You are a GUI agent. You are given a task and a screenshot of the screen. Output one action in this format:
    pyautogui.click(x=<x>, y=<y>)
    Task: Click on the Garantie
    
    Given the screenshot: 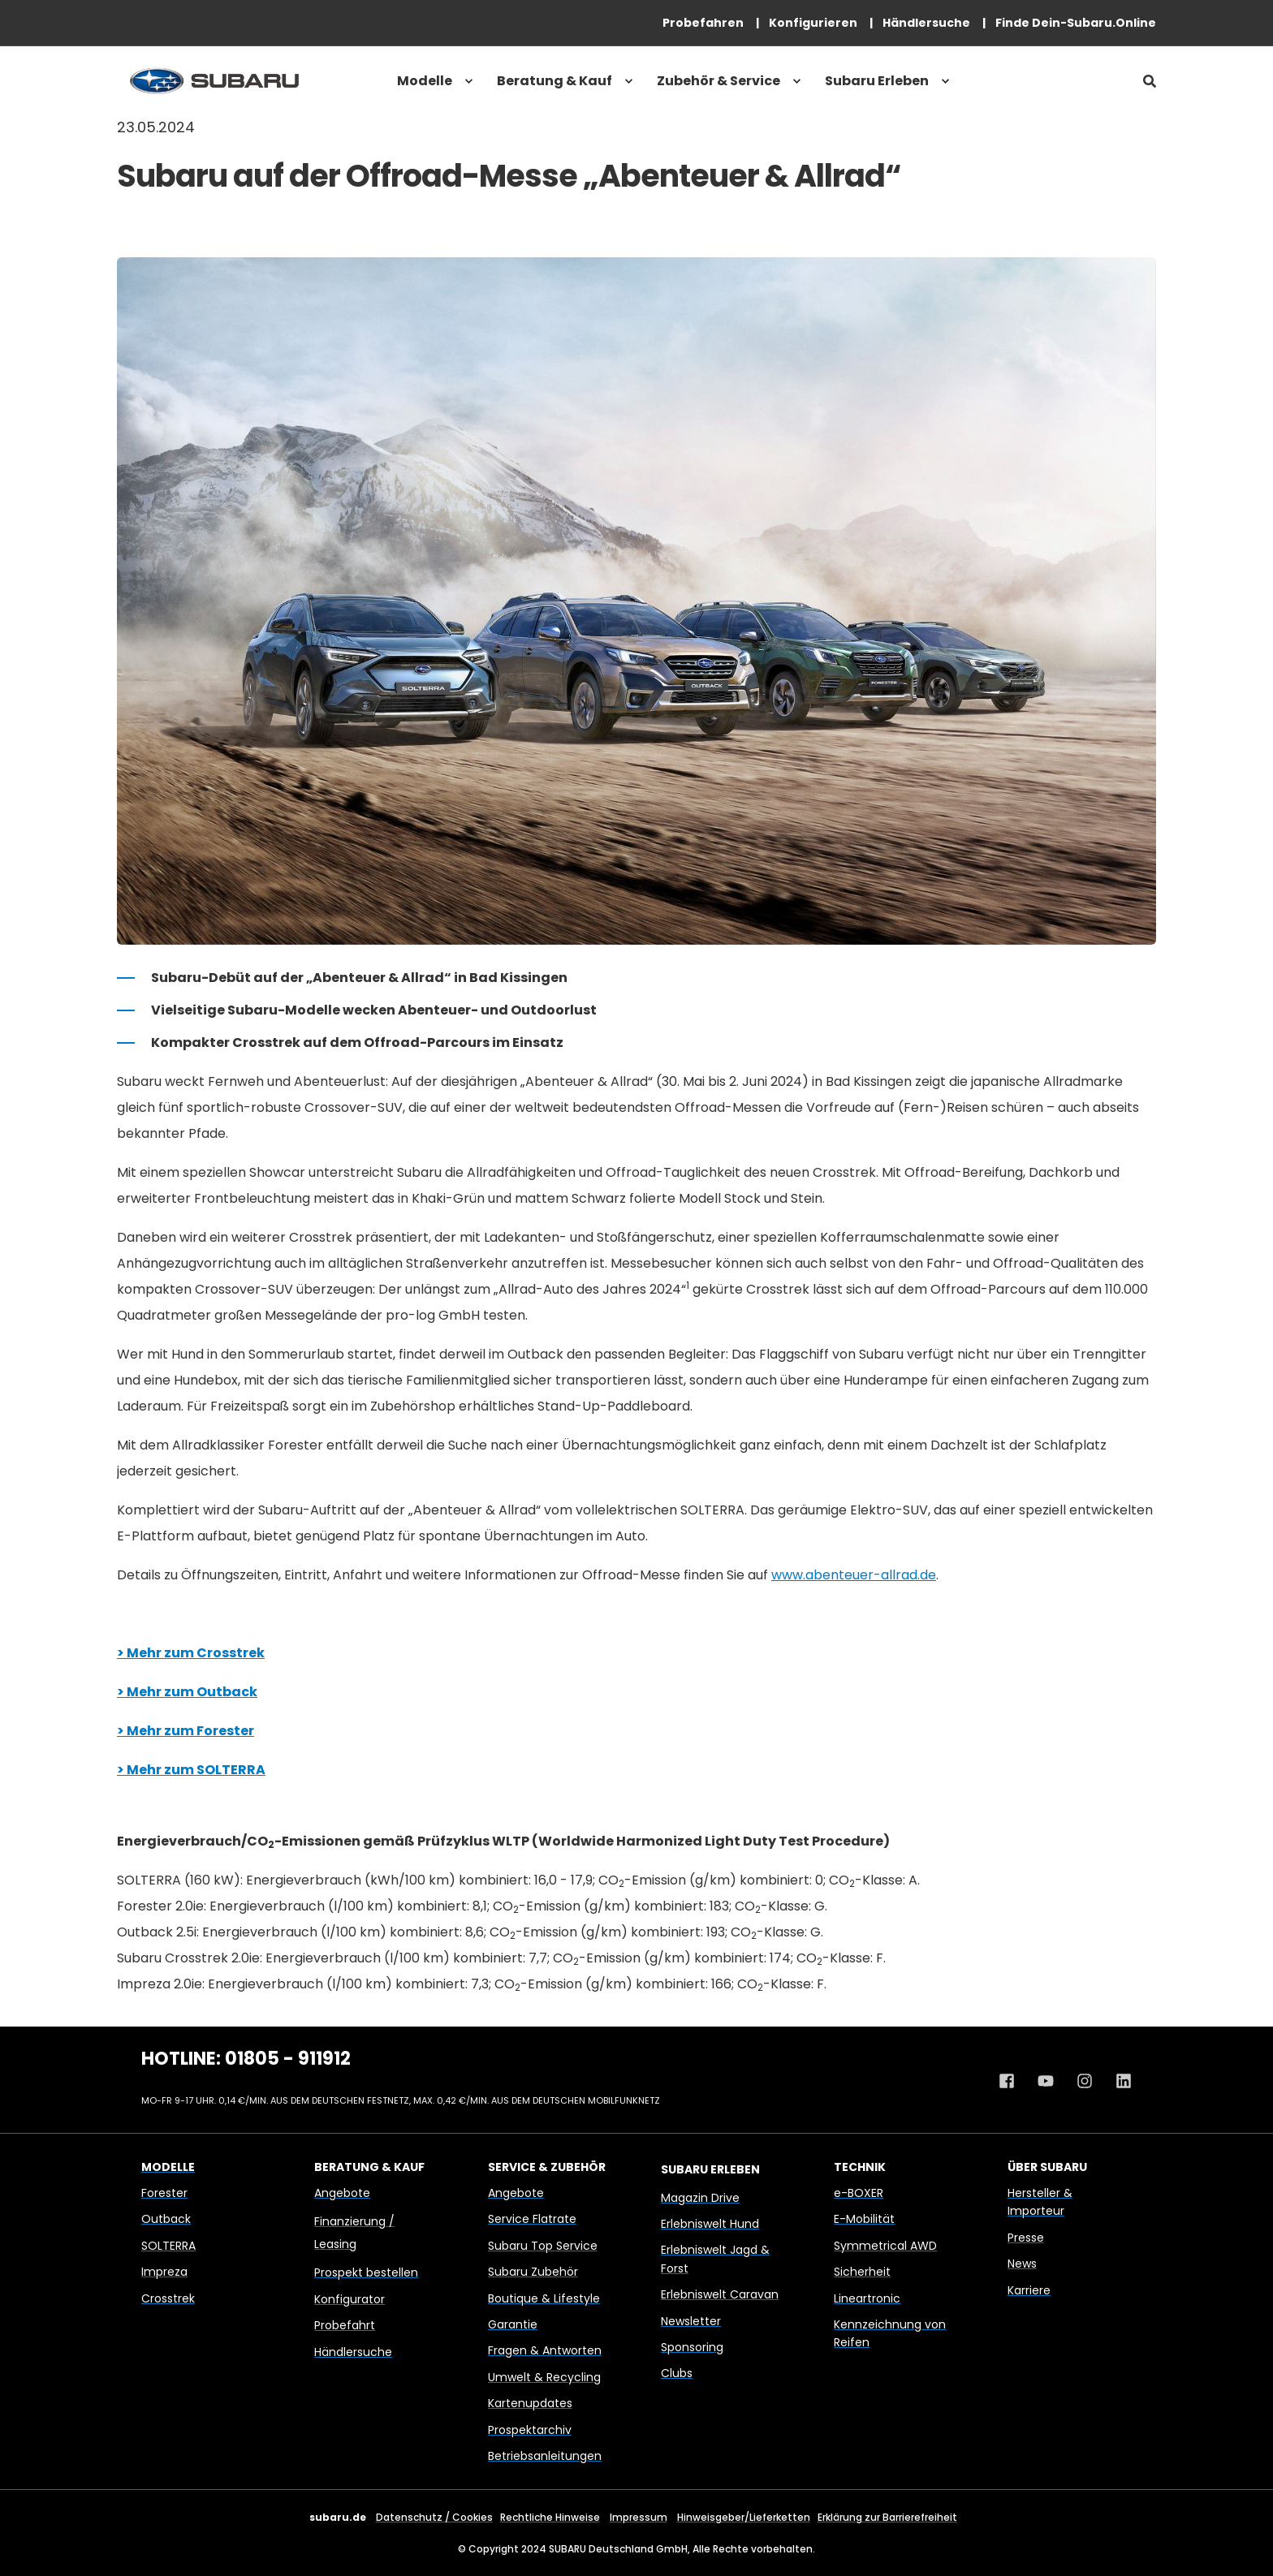 What is the action you would take?
    pyautogui.click(x=512, y=2324)
    